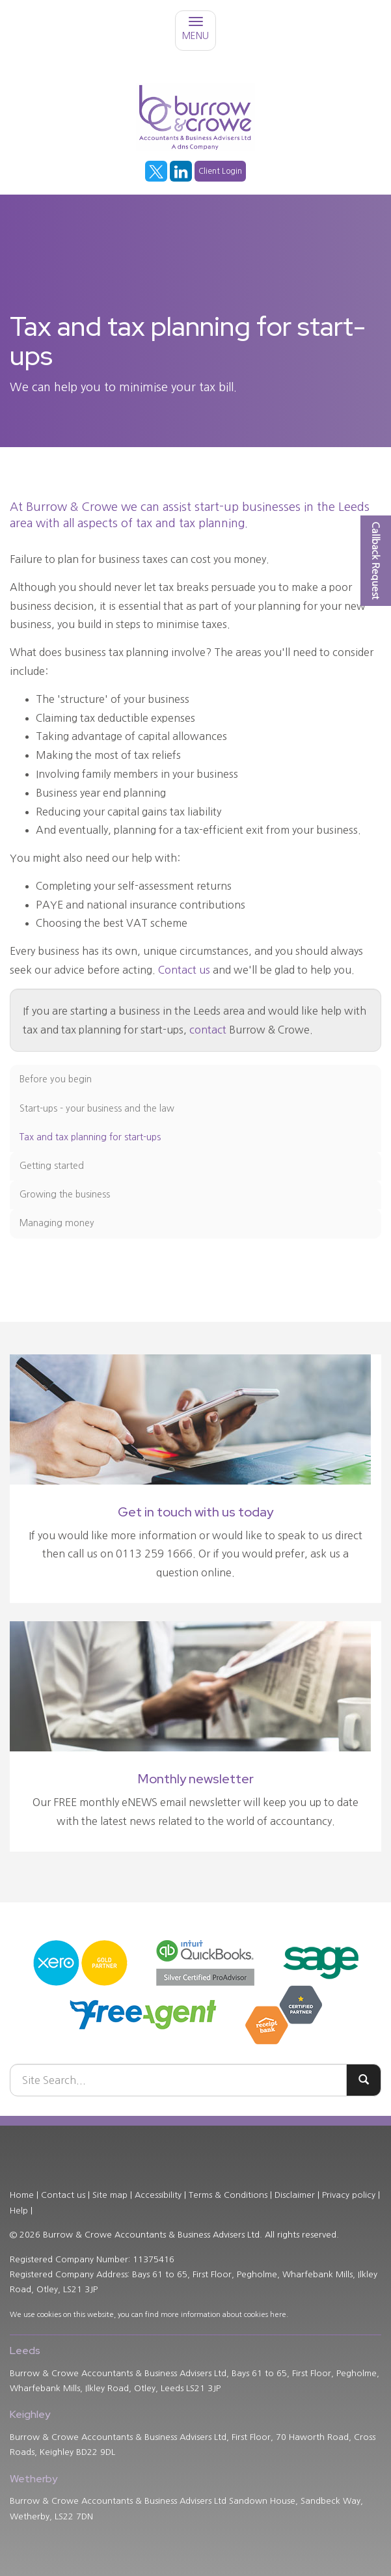 This screenshot has width=391, height=2576. I want to click on Getting started, so click(52, 1165).